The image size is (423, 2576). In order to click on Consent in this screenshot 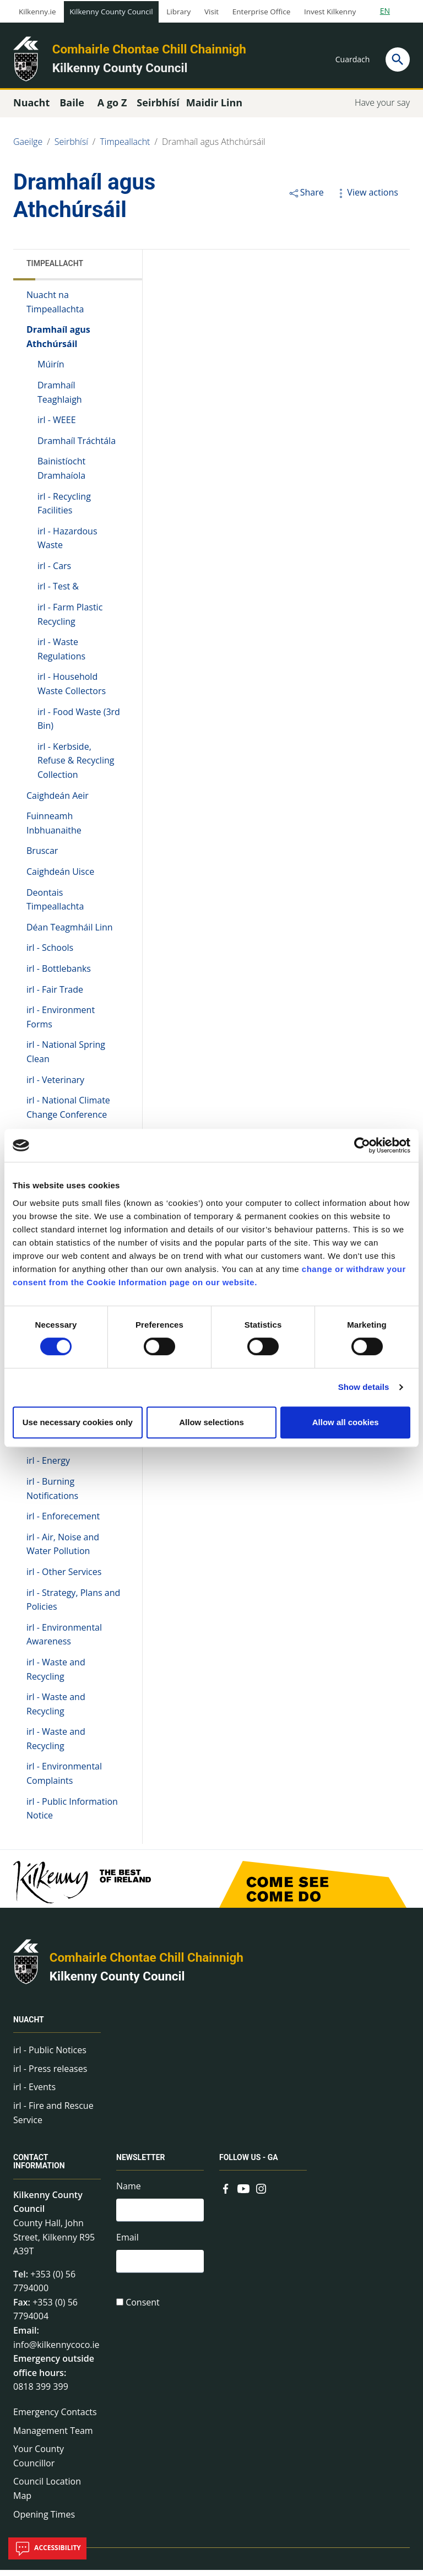, I will do `click(143, 2312)`.